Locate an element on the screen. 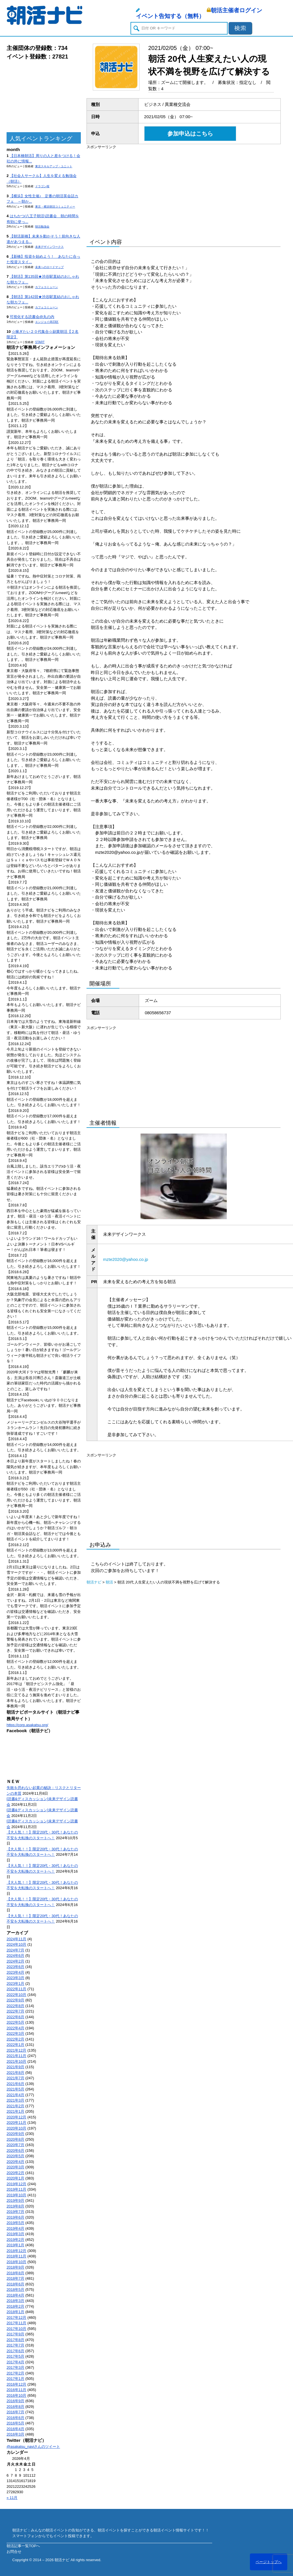 This screenshot has width=293, height=2576. 2017年4月 is located at coordinates (15, 2362).